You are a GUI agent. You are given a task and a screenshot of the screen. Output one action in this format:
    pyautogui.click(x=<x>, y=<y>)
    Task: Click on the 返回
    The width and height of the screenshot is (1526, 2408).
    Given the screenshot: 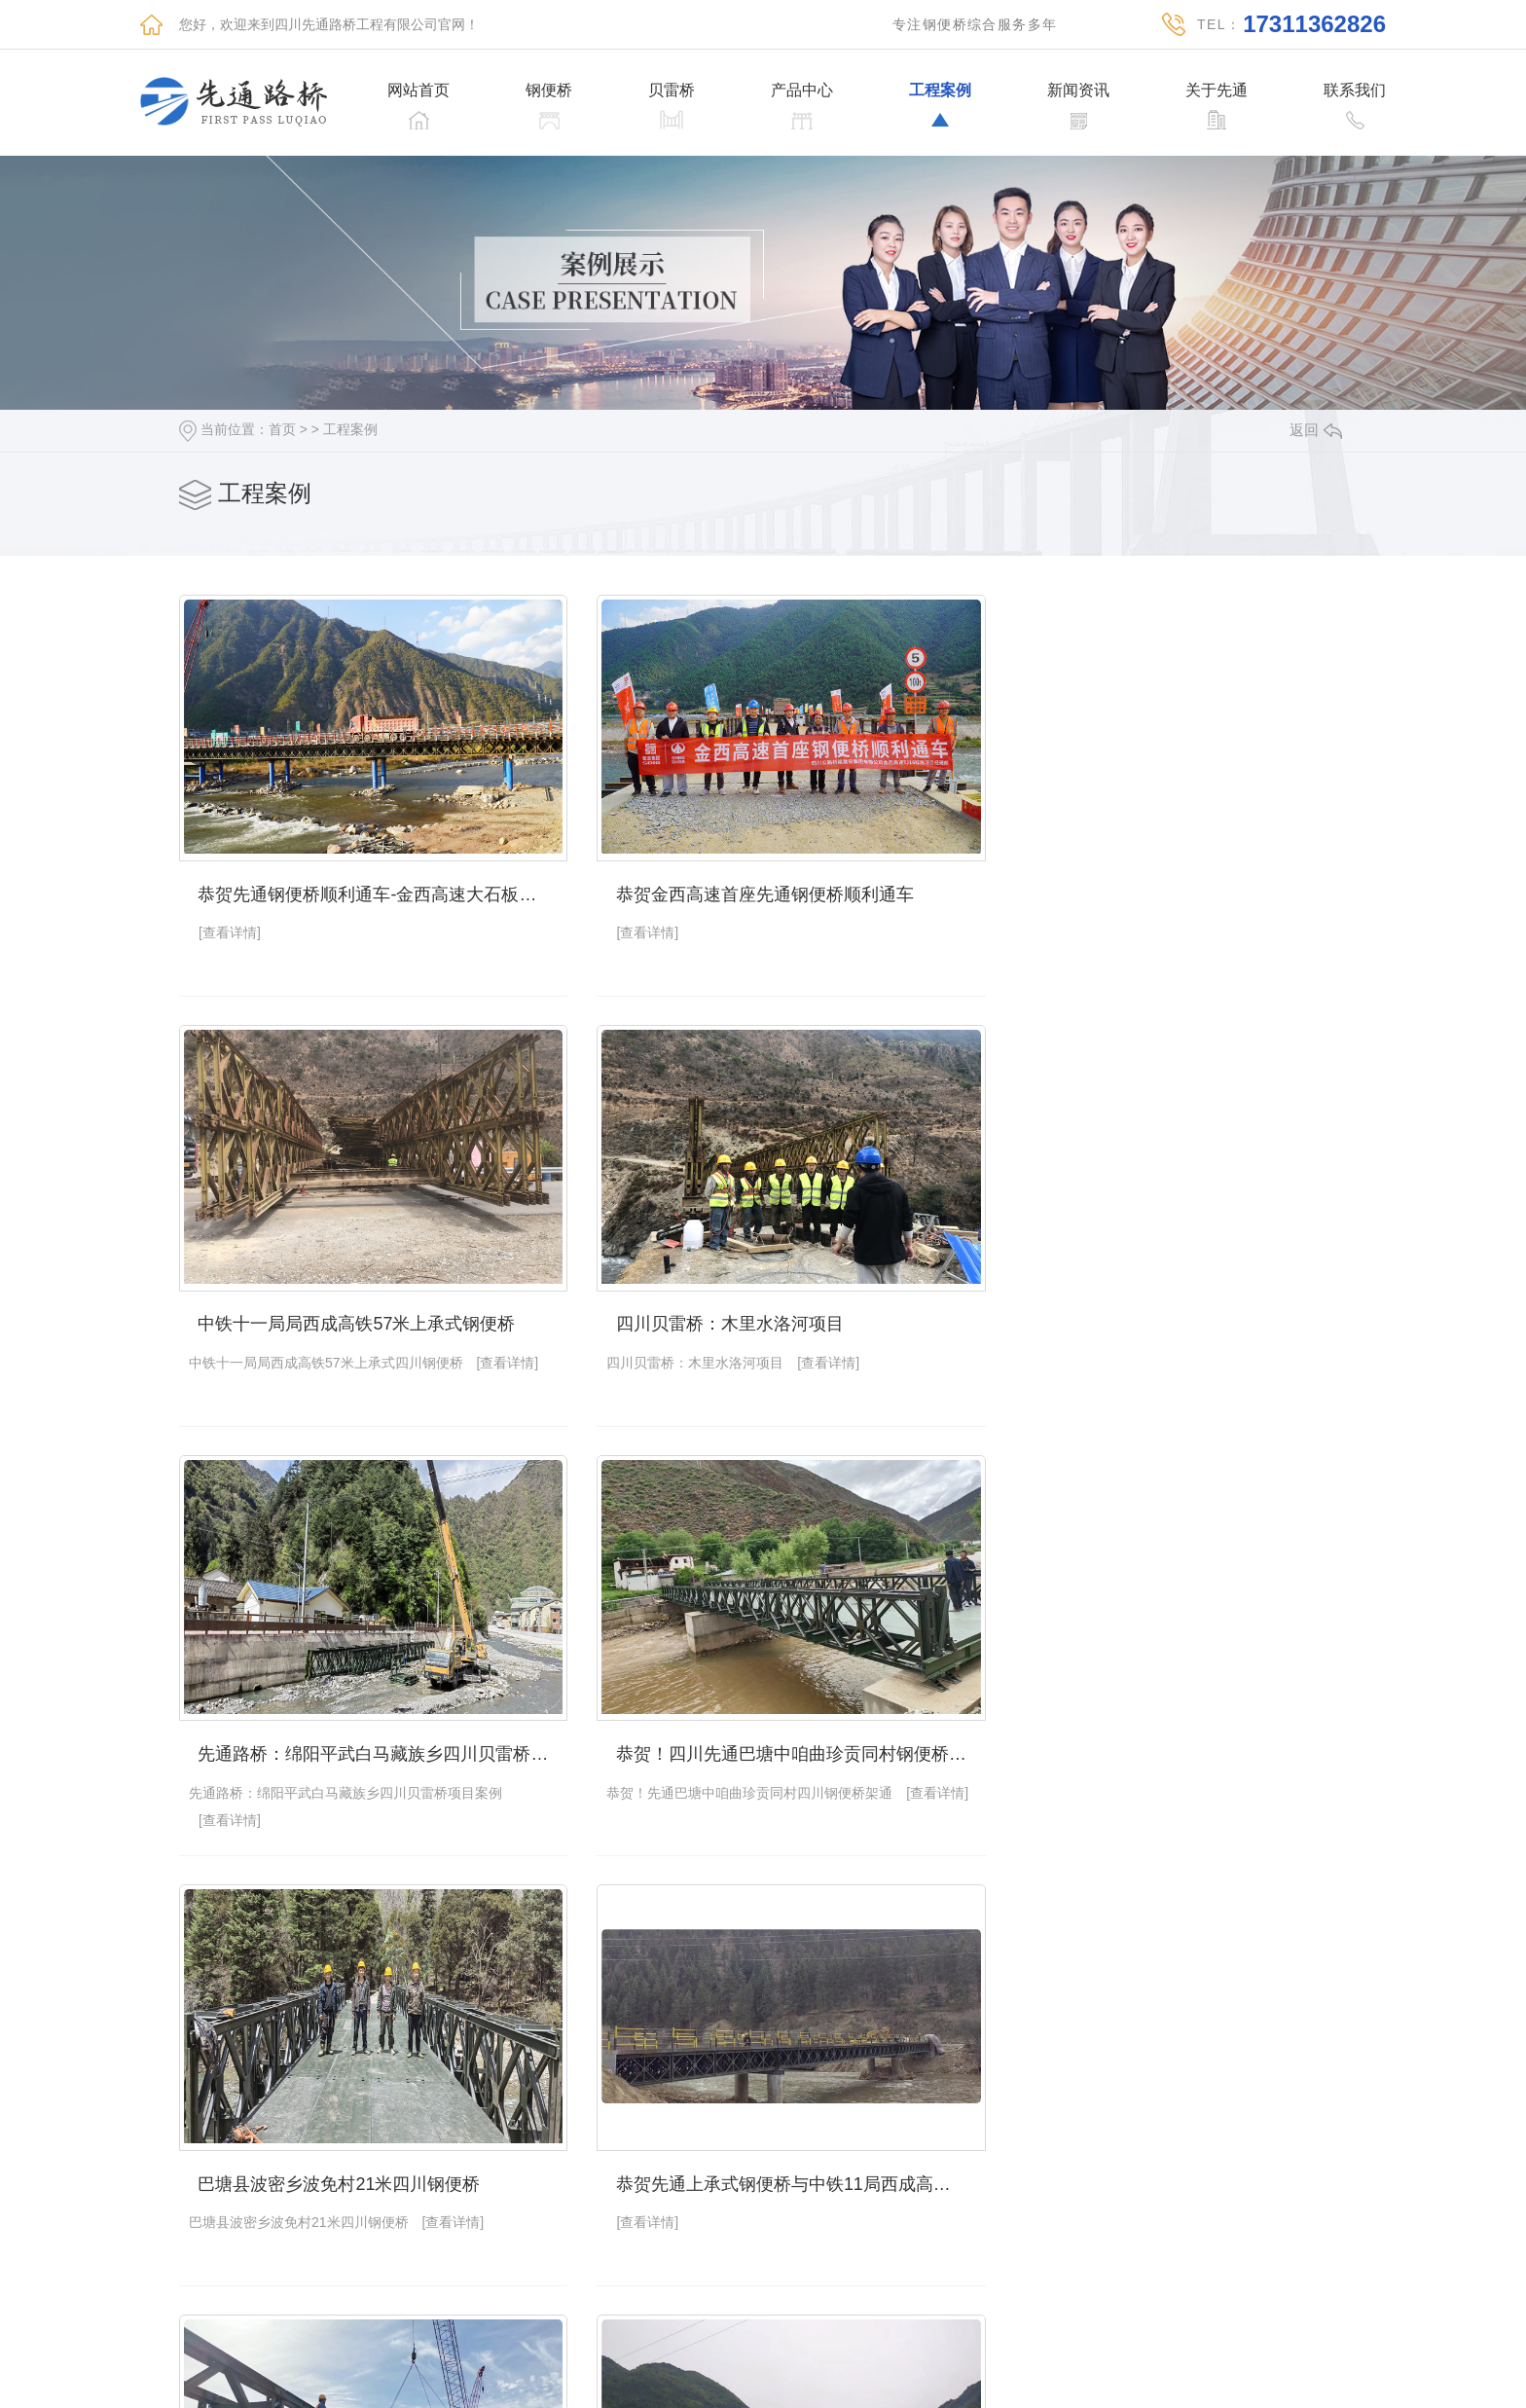 What is the action you would take?
    pyautogui.click(x=1316, y=429)
    